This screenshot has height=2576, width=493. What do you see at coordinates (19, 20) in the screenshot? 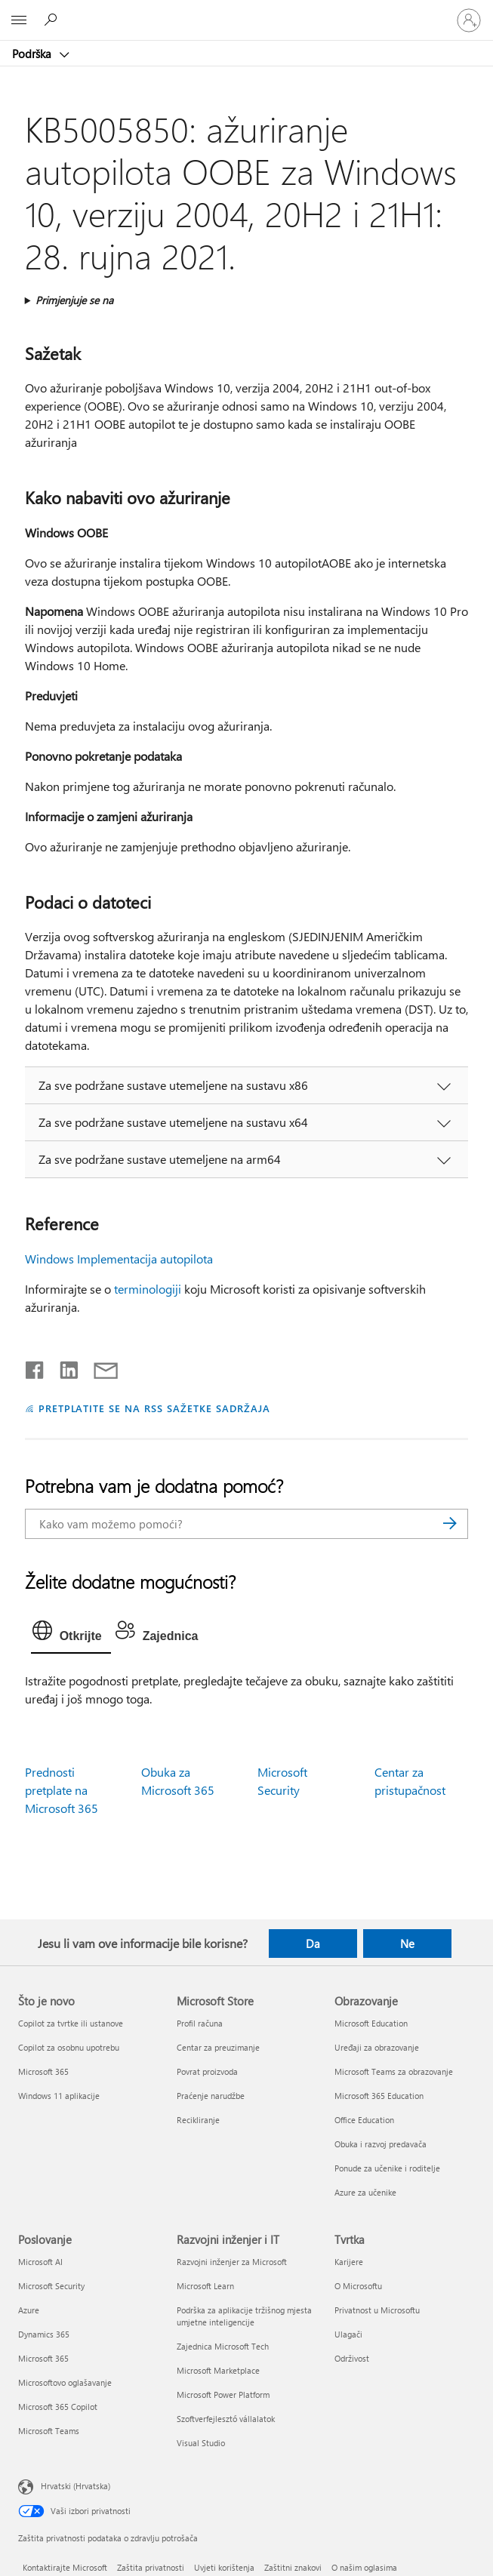
I see `[All Microsoft expand to see list of Microsoft products and services]` at bounding box center [19, 20].